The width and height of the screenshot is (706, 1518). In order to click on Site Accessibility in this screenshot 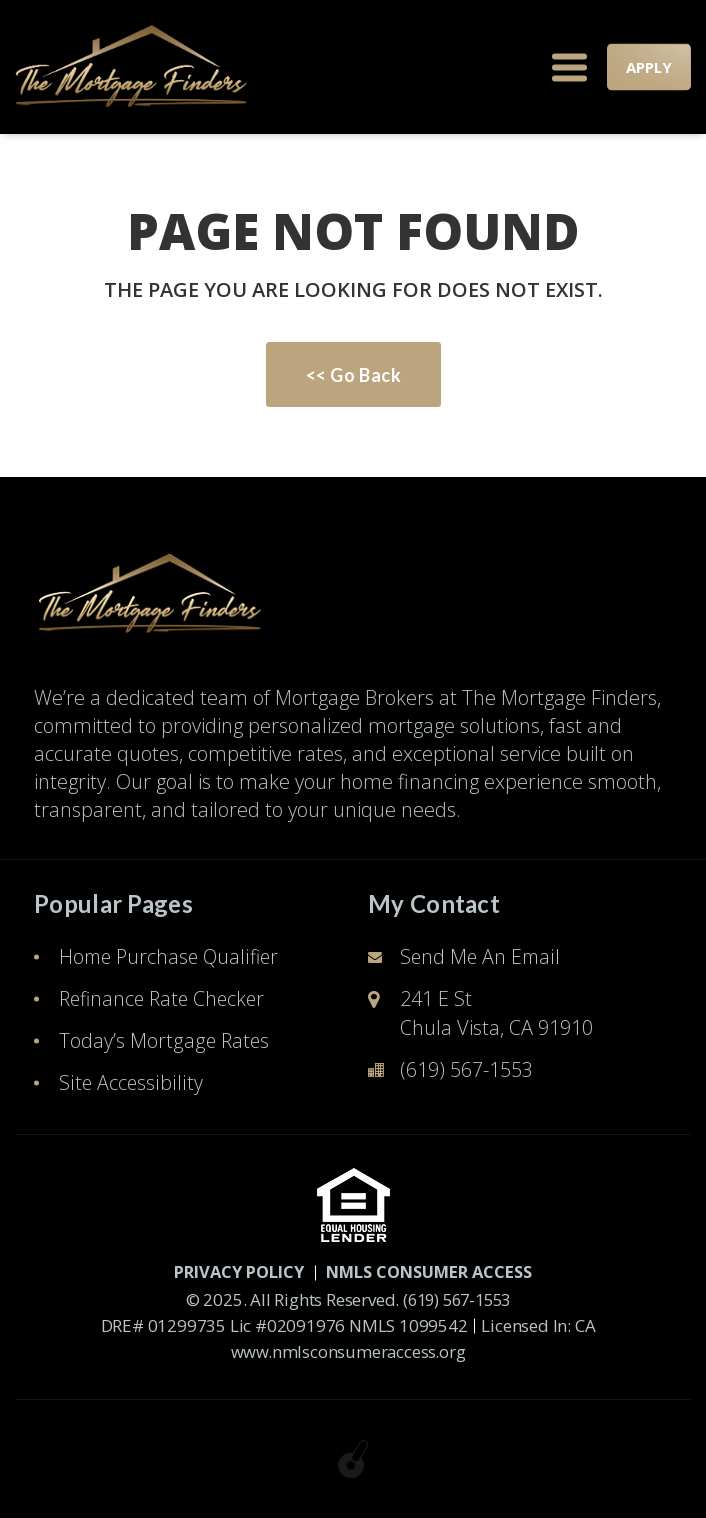, I will do `click(130, 1082)`.